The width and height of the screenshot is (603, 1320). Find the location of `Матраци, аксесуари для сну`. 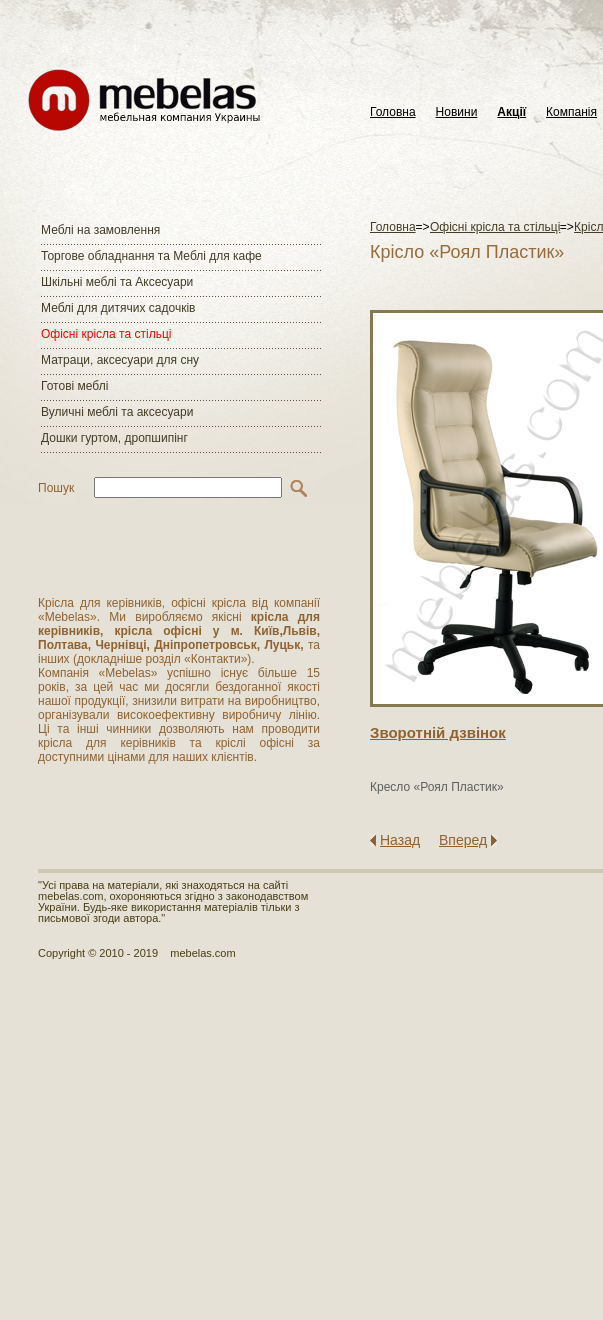

Матраци, аксесуари для сну is located at coordinates (120, 360).